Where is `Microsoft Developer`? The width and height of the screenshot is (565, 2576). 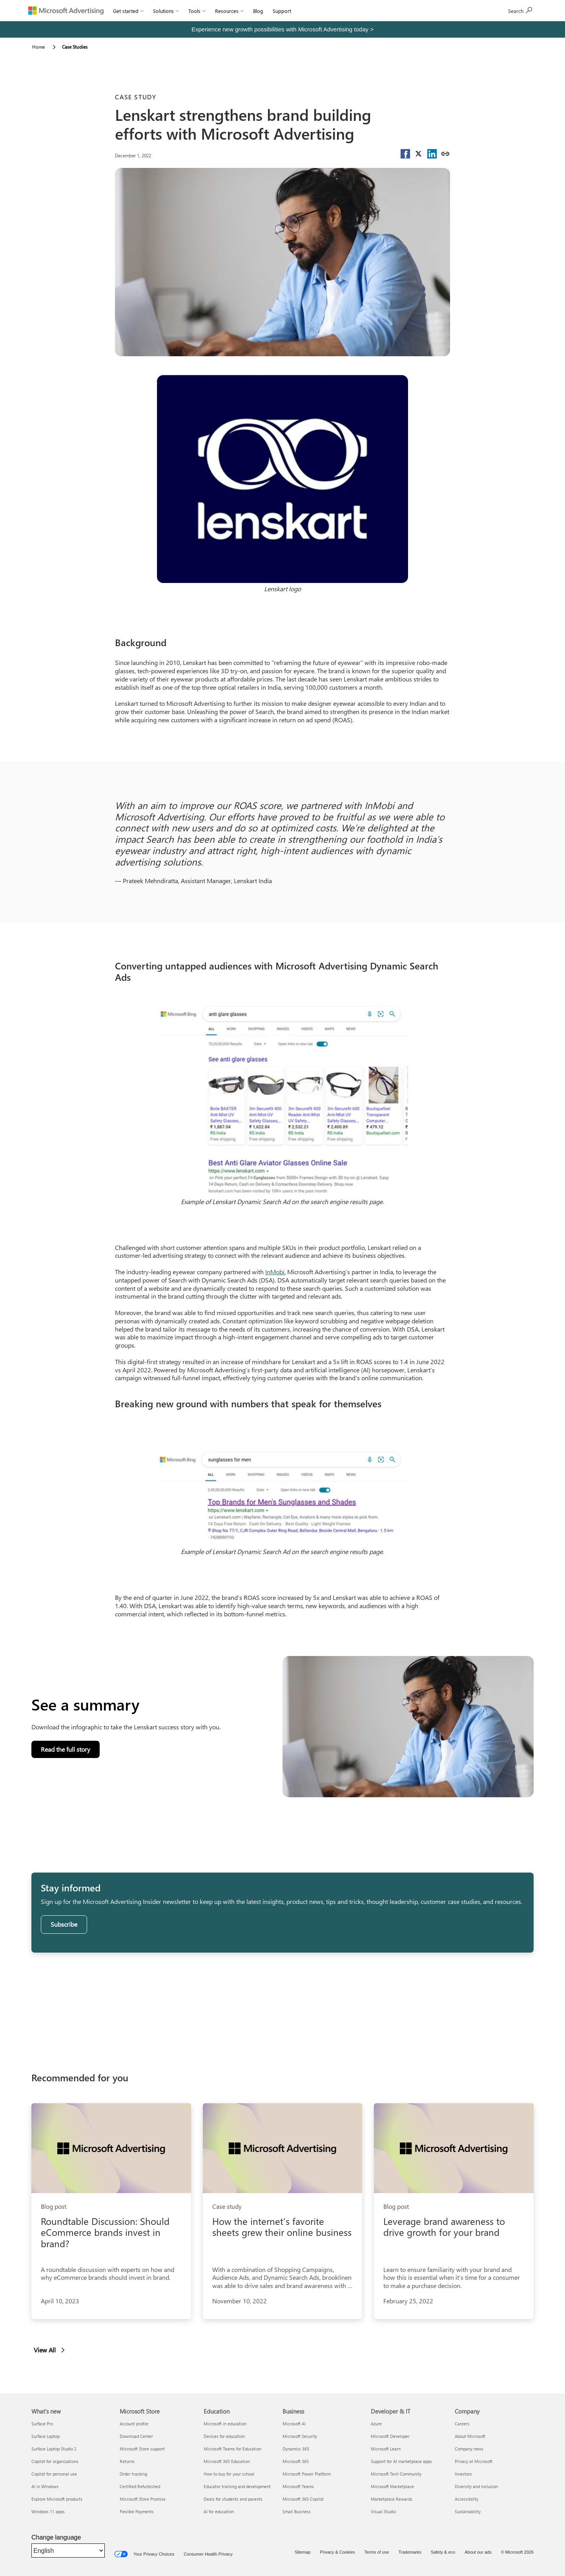
Microsoft Developer is located at coordinates (390, 2436).